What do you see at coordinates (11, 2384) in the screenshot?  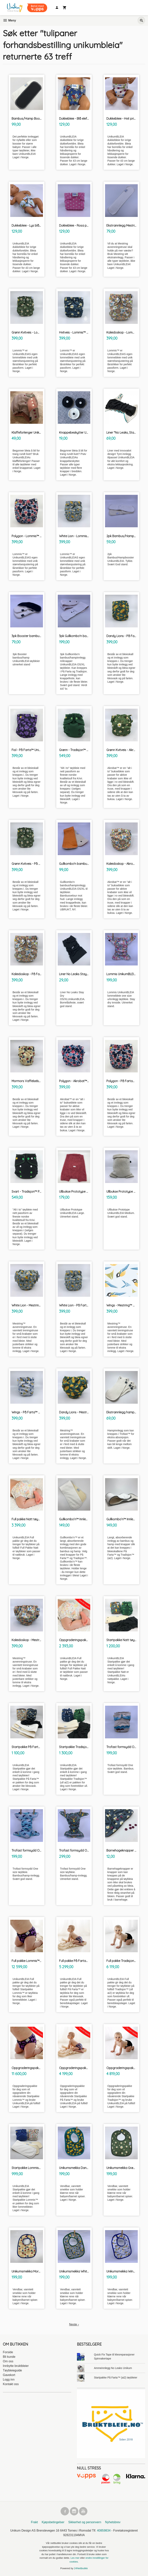 I see `Kontakt oss` at bounding box center [11, 2384].